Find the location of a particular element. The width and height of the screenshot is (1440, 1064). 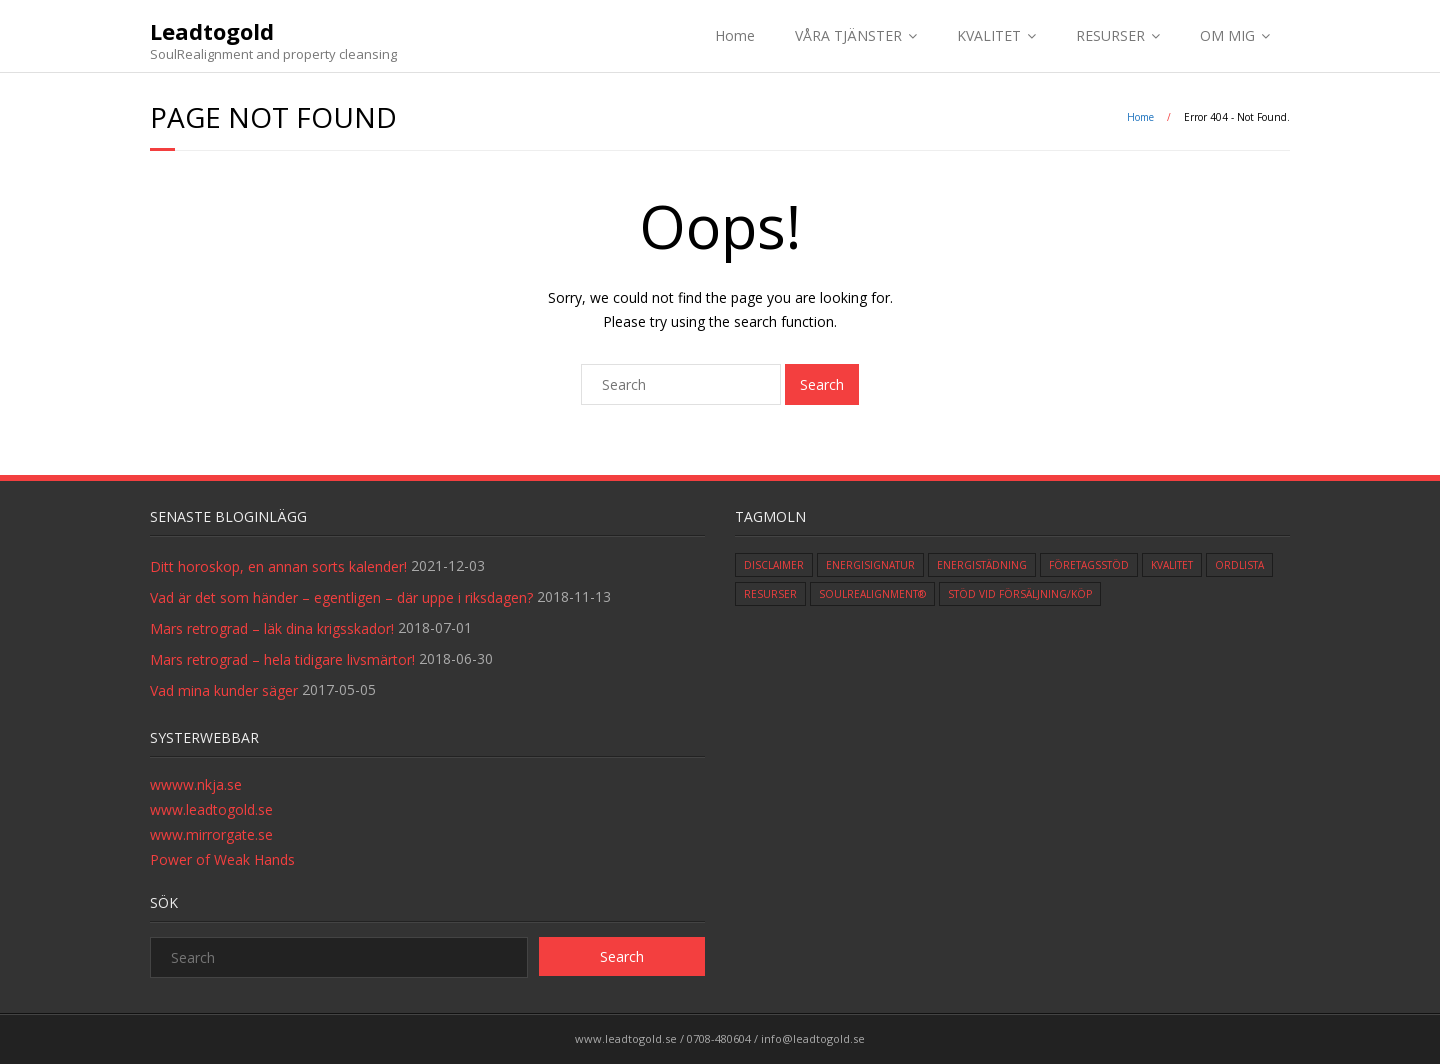

www.mirrorgate.se is located at coordinates (211, 834).